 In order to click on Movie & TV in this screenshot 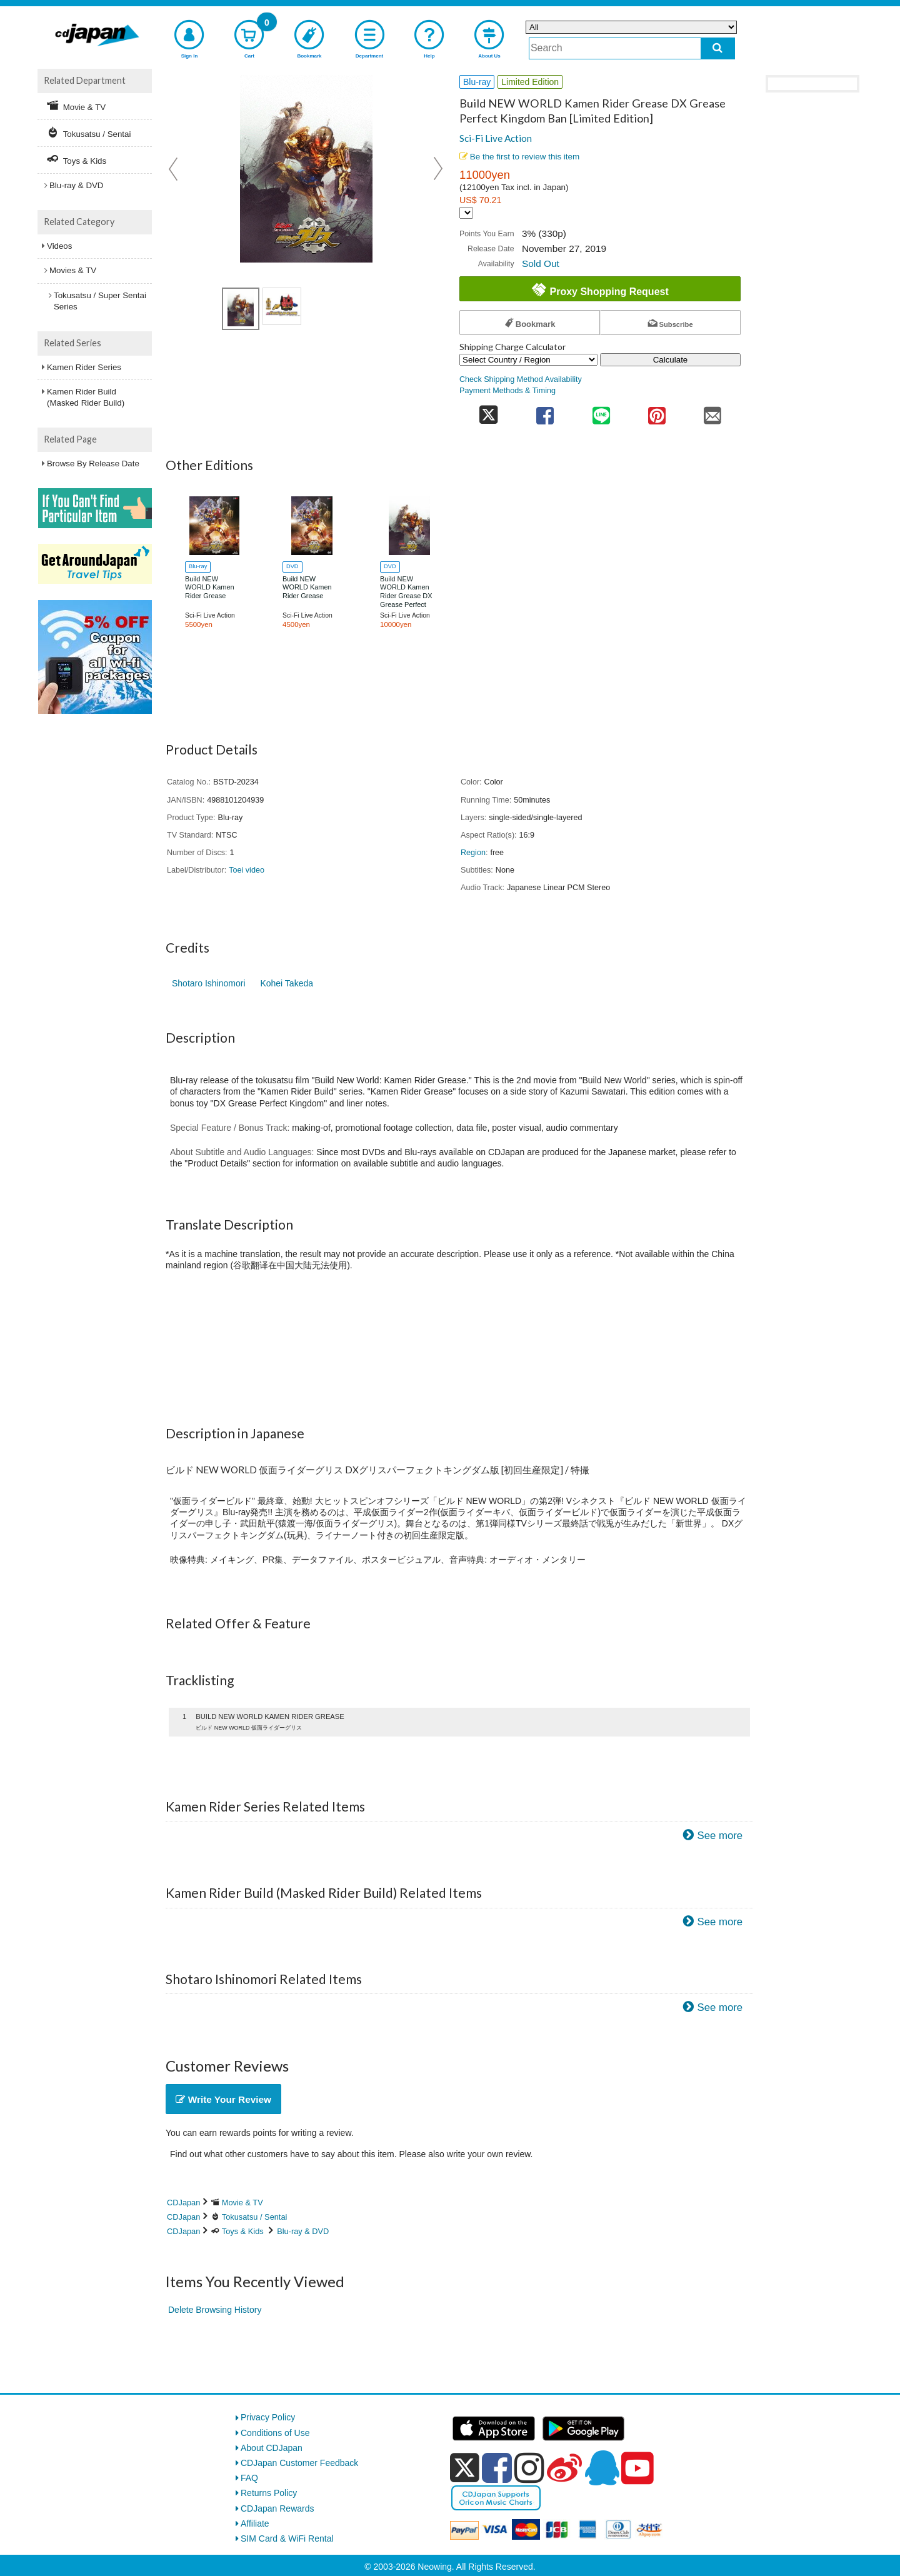, I will do `click(242, 2202)`.